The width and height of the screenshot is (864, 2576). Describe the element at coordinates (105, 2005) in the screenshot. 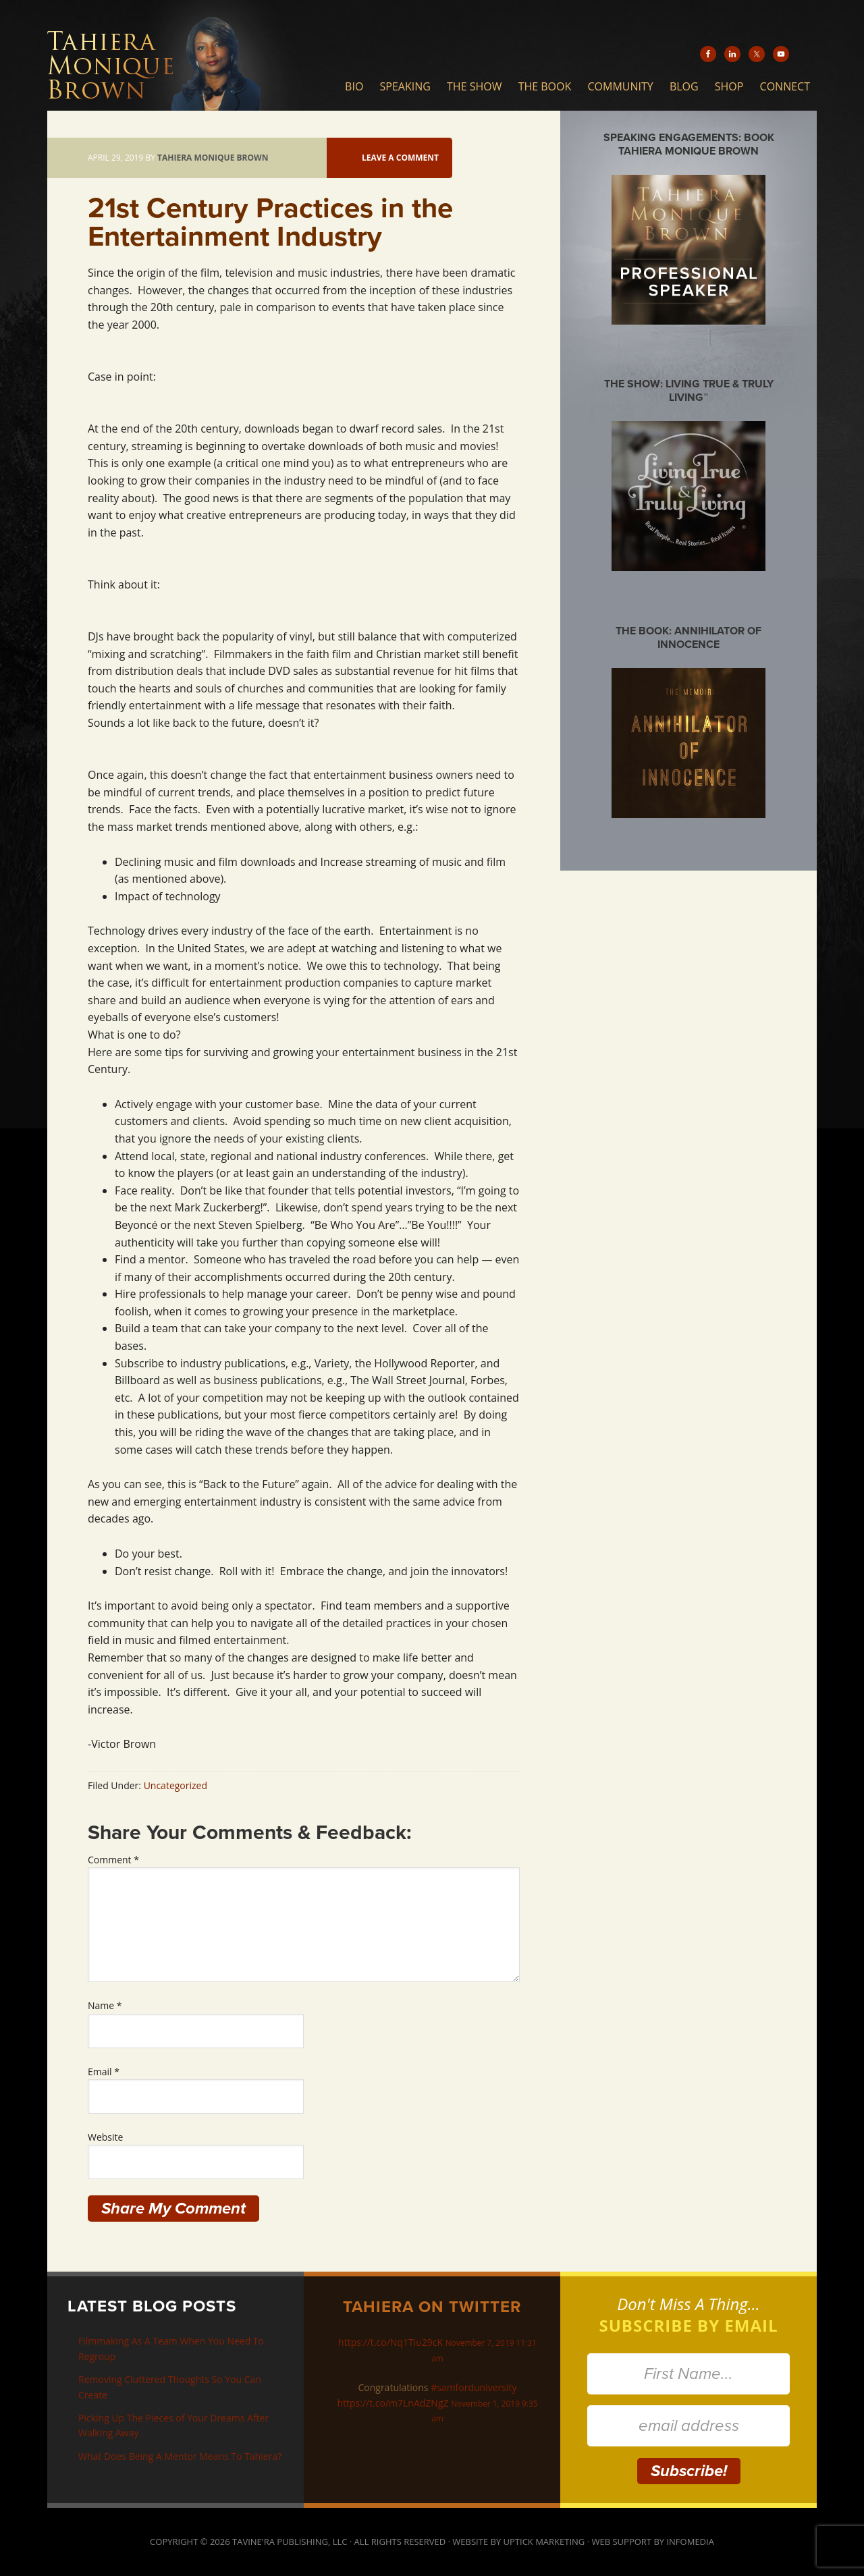

I see `Name` at that location.